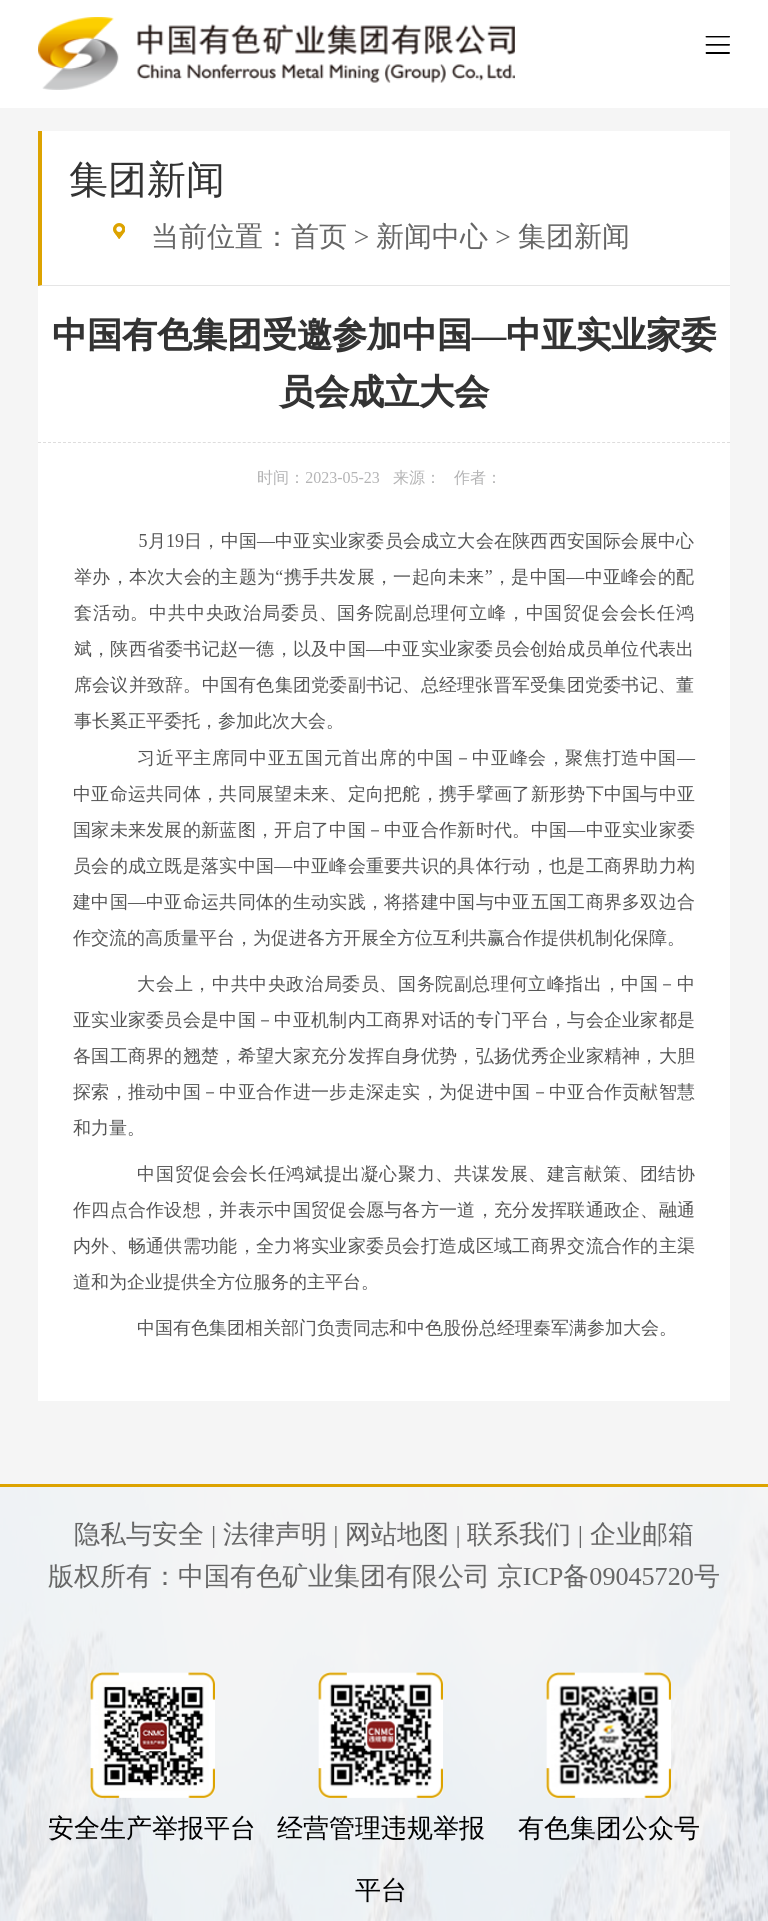 The height and width of the screenshot is (1921, 768). Describe the element at coordinates (319, 236) in the screenshot. I see `首页` at that location.